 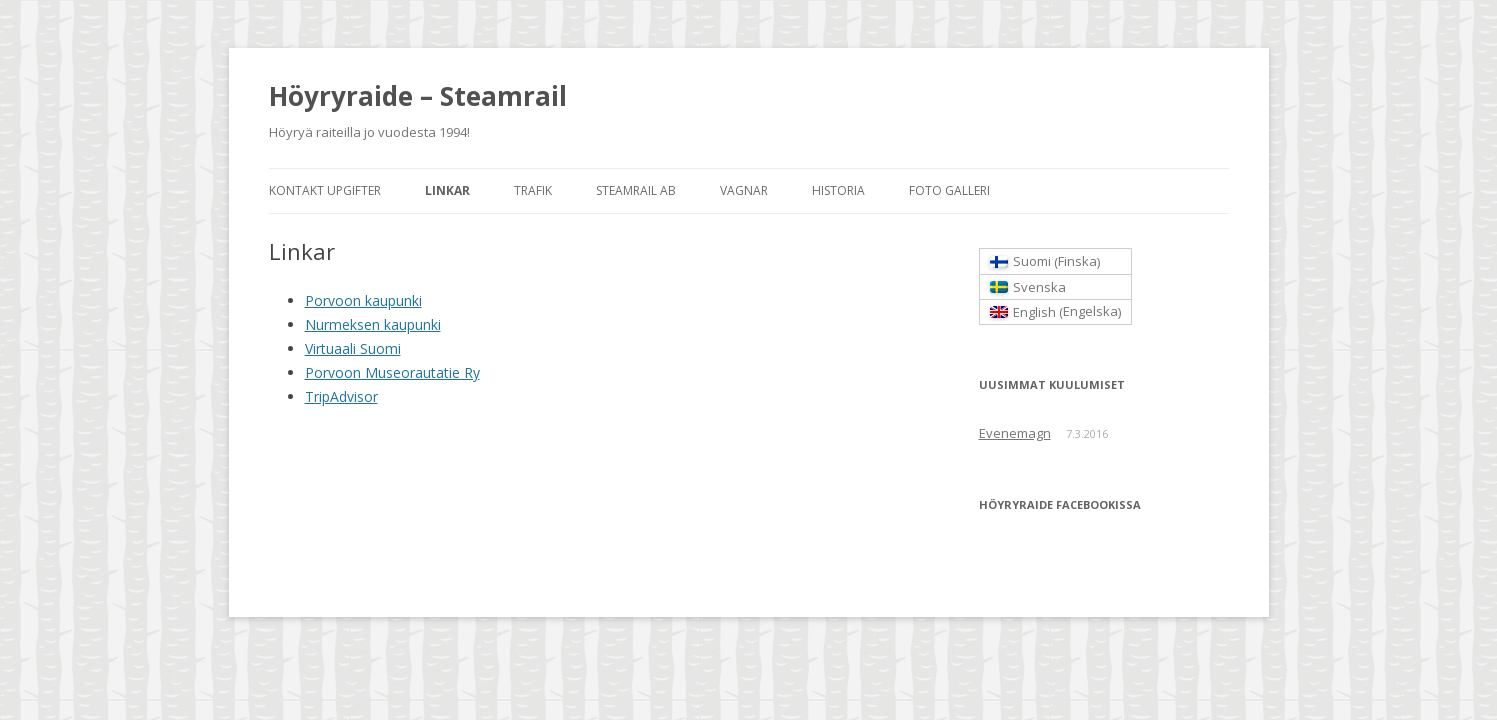 What do you see at coordinates (353, 348) in the screenshot?
I see `Virtuaali Suomi` at bounding box center [353, 348].